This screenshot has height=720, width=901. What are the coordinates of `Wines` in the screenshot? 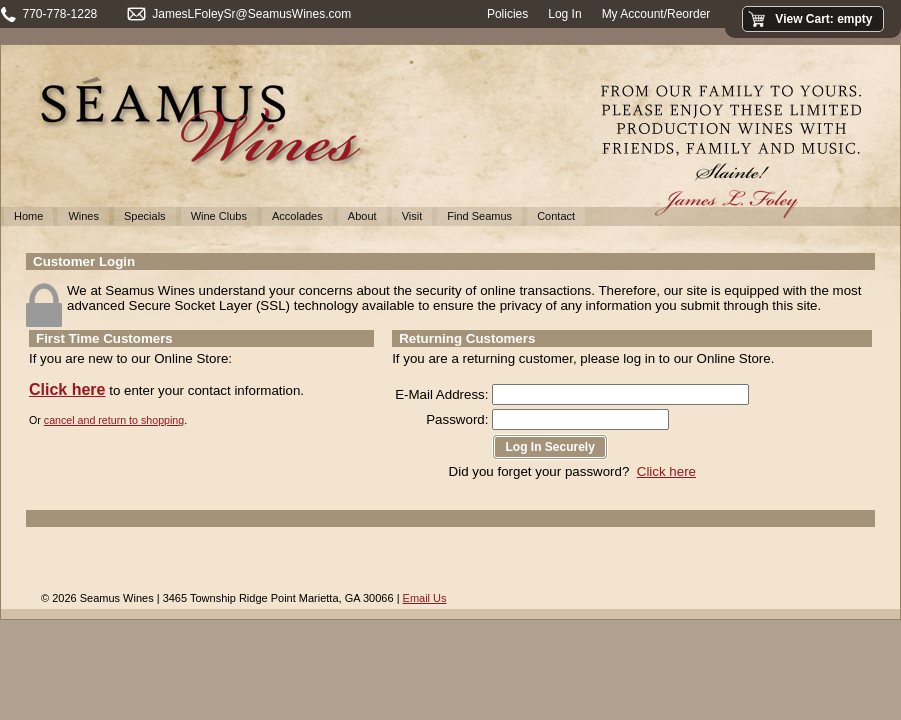 It's located at (83, 216).